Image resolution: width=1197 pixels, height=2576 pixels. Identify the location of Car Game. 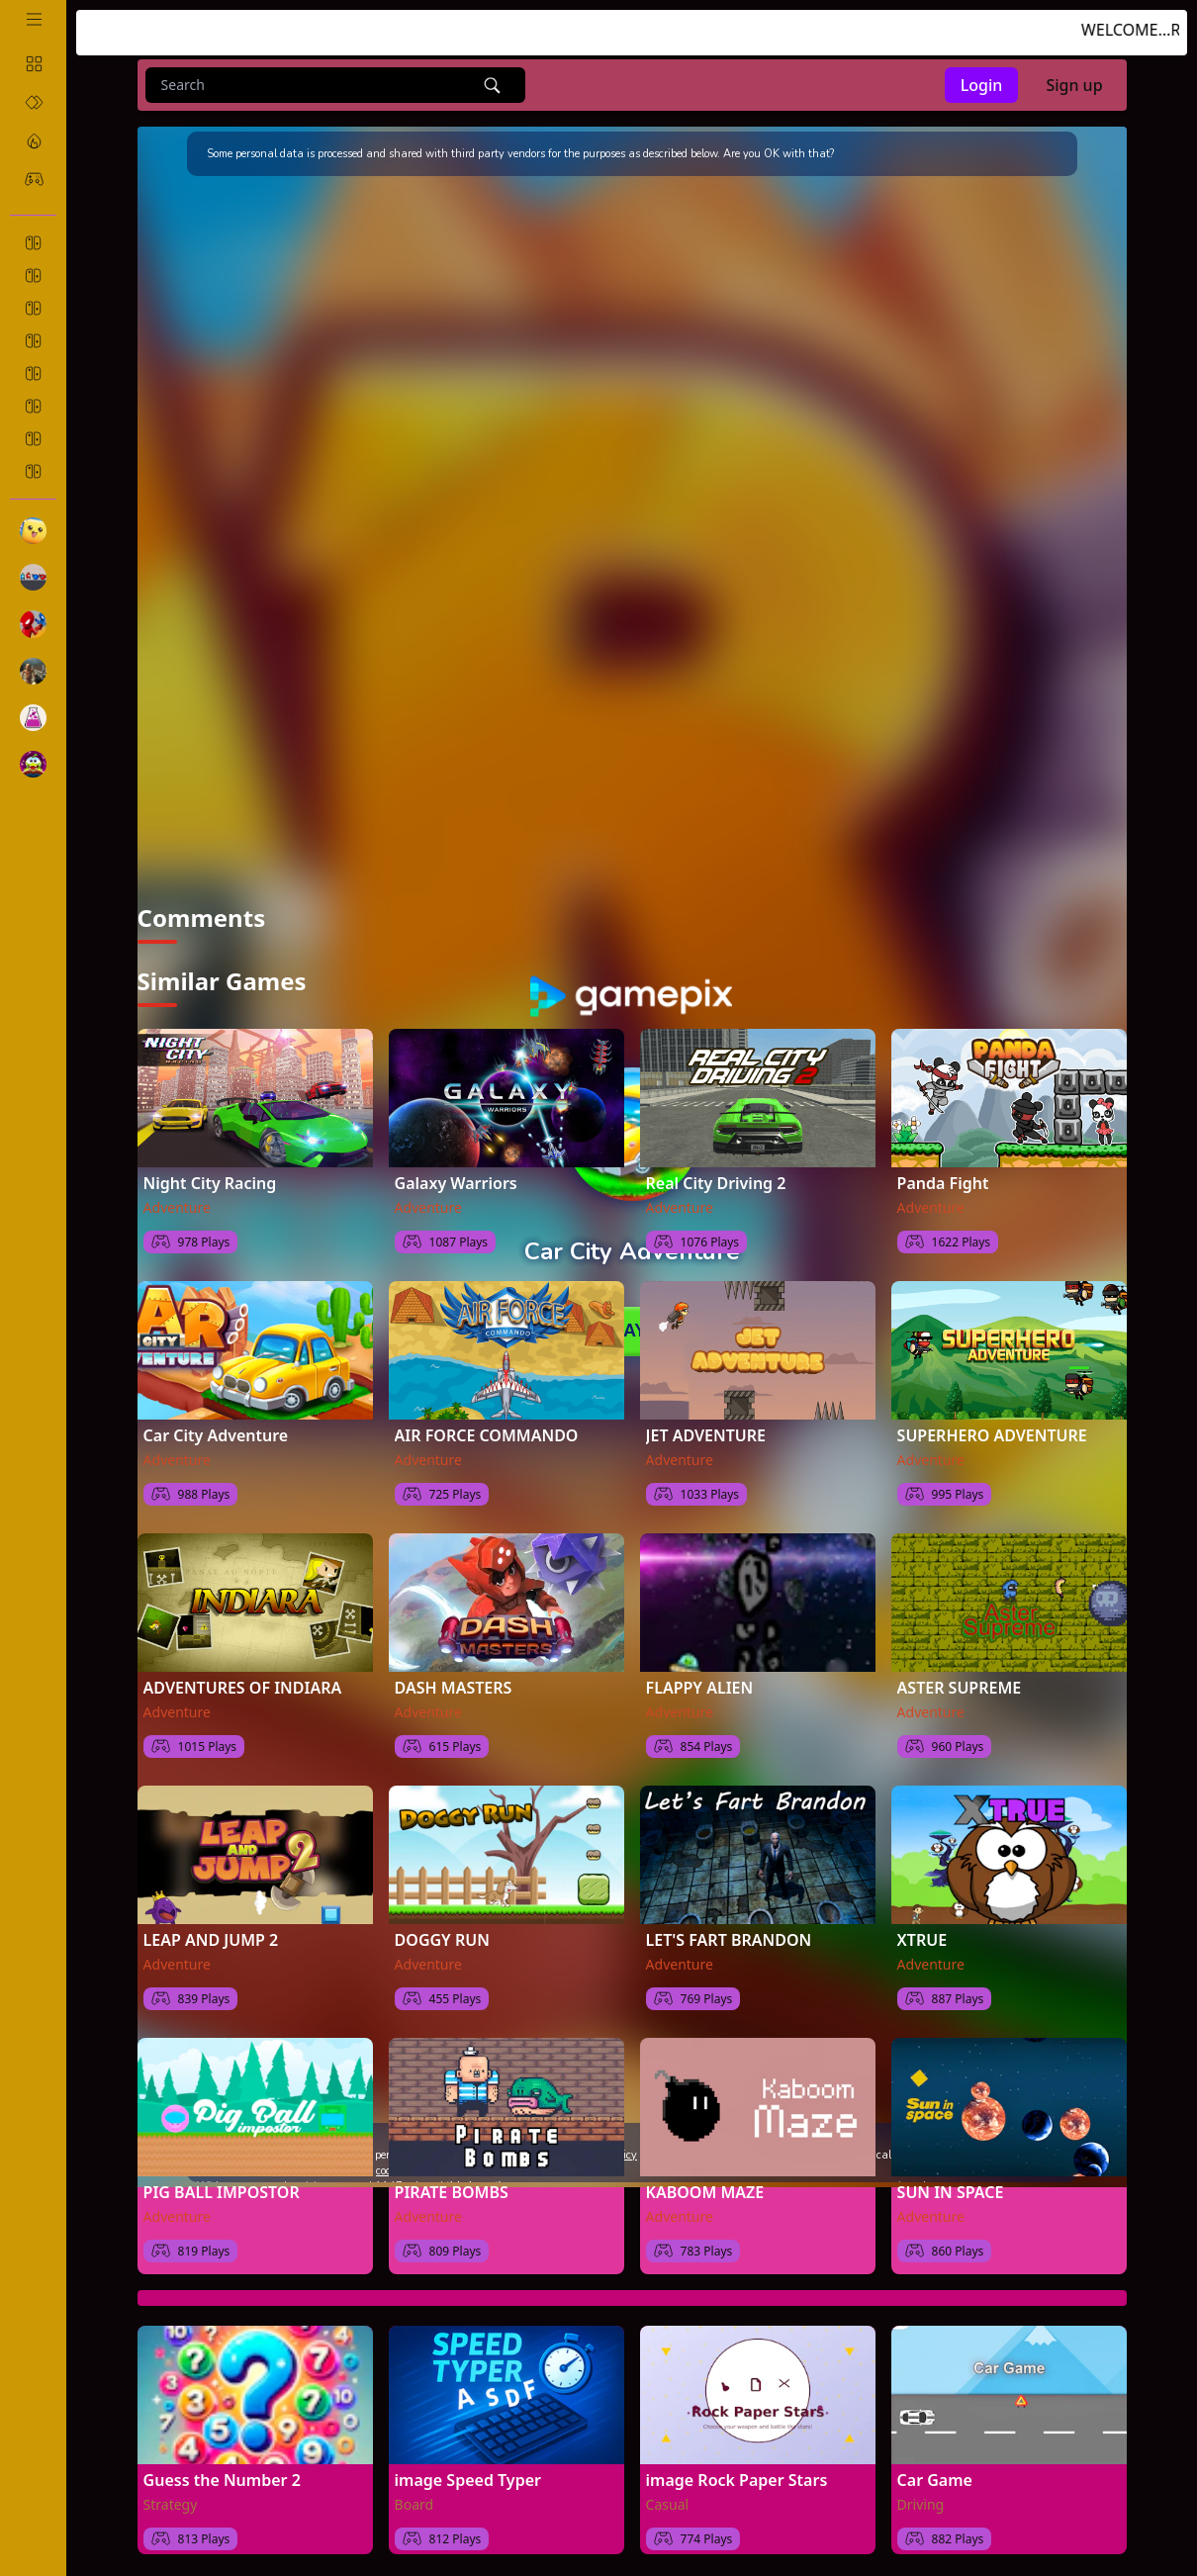
(934, 2479).